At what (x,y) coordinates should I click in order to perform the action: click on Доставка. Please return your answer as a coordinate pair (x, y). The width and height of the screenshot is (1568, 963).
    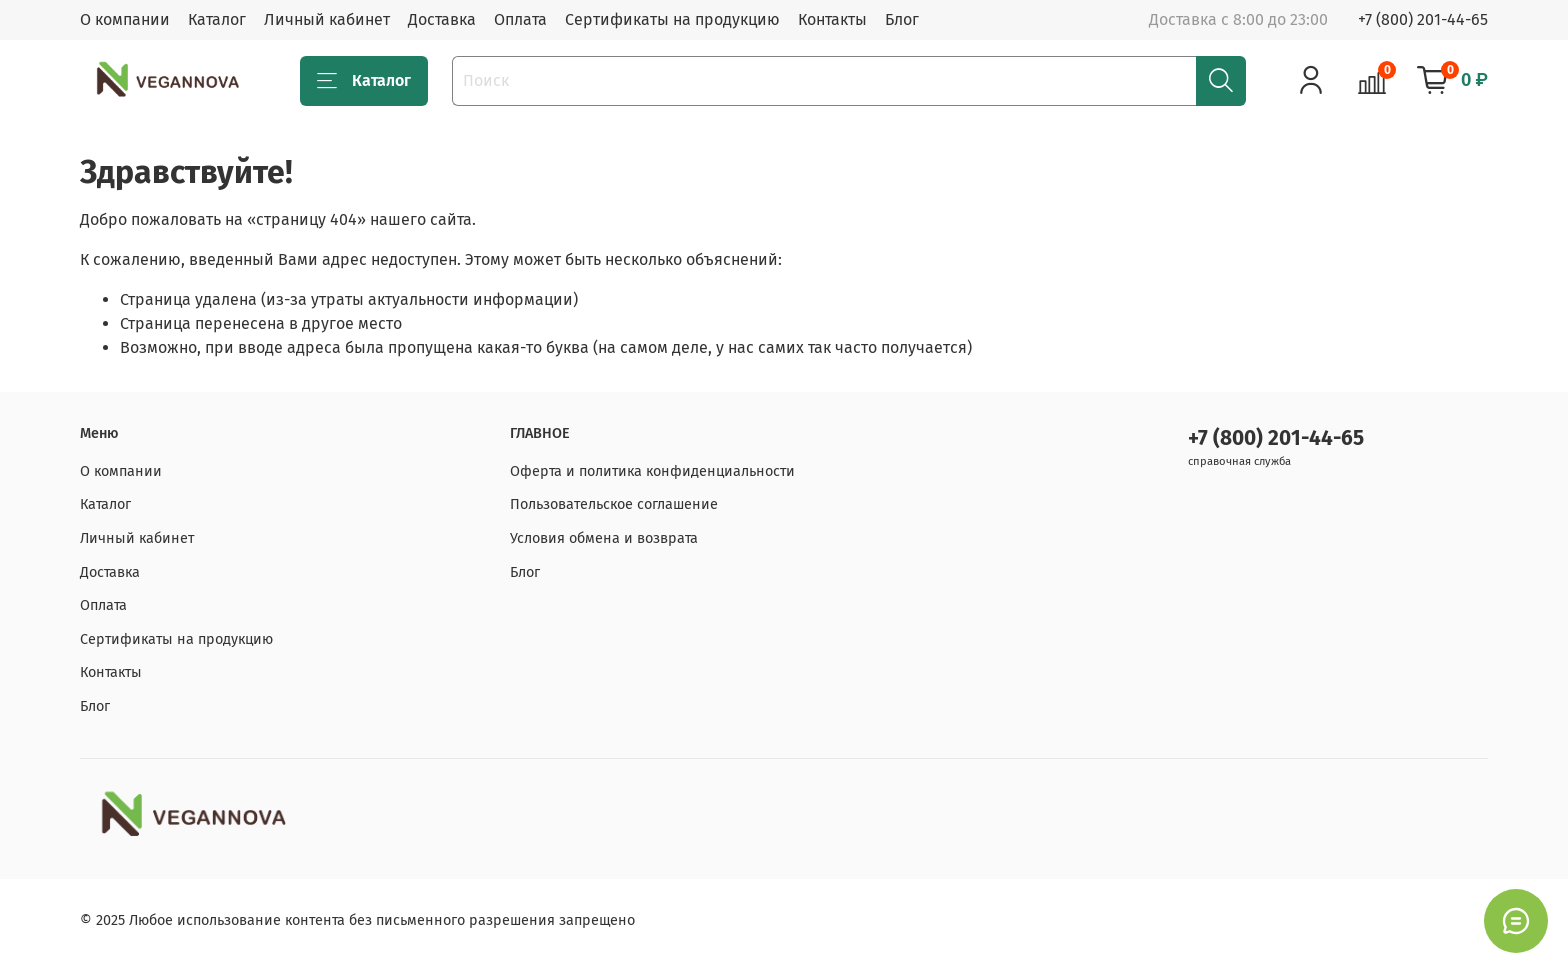
    Looking at the image, I should click on (442, 19).